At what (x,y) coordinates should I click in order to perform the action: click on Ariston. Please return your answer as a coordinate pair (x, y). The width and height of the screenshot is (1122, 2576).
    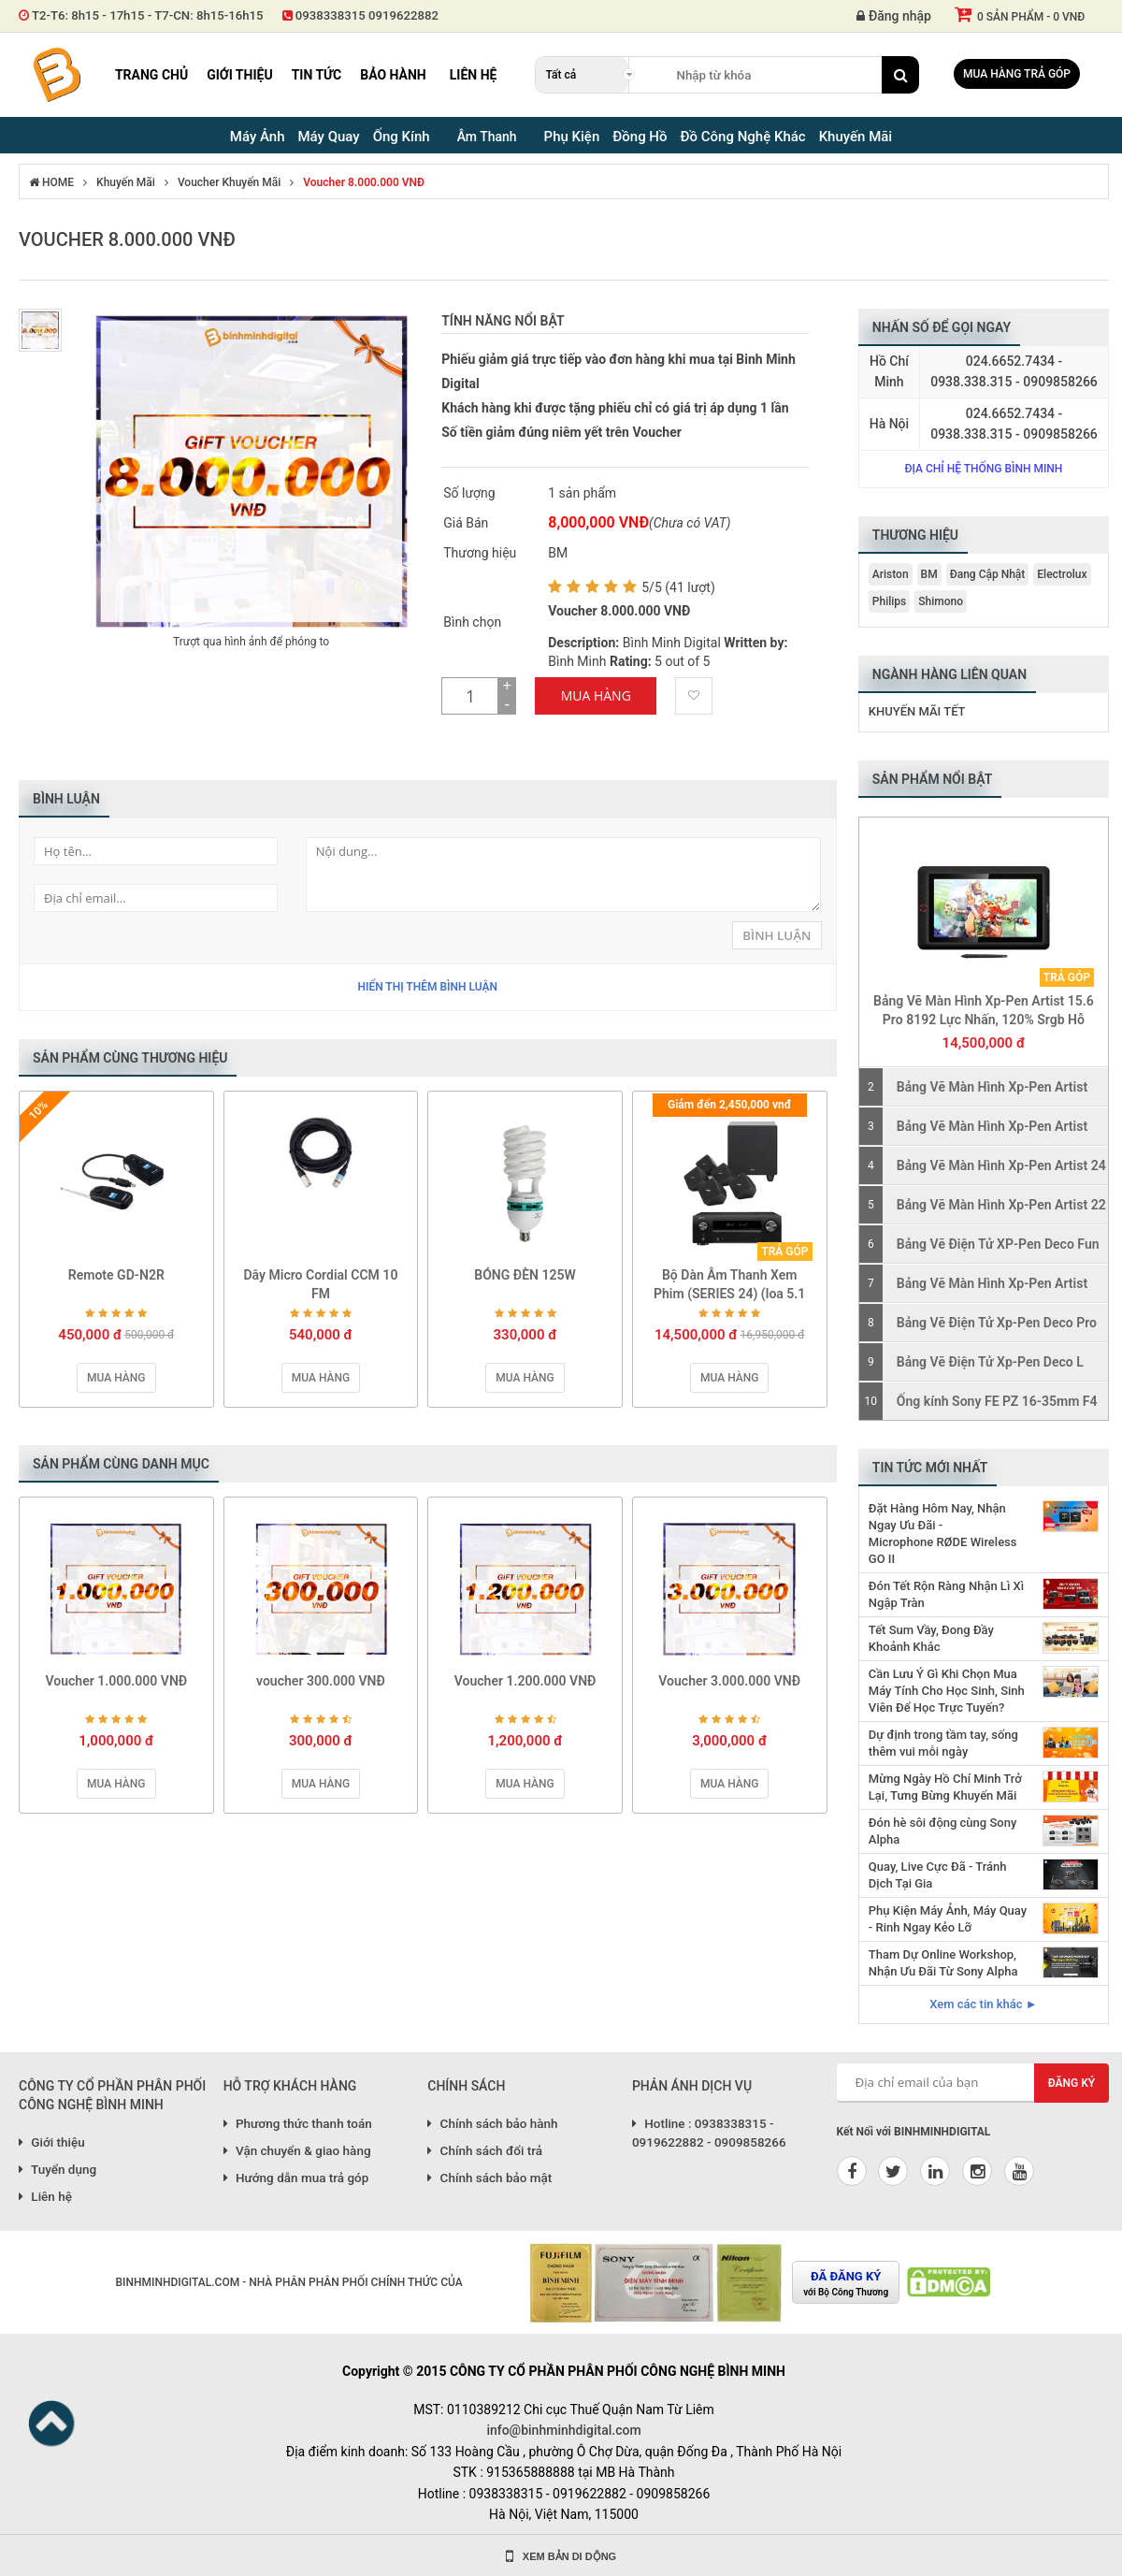
    Looking at the image, I should click on (890, 574).